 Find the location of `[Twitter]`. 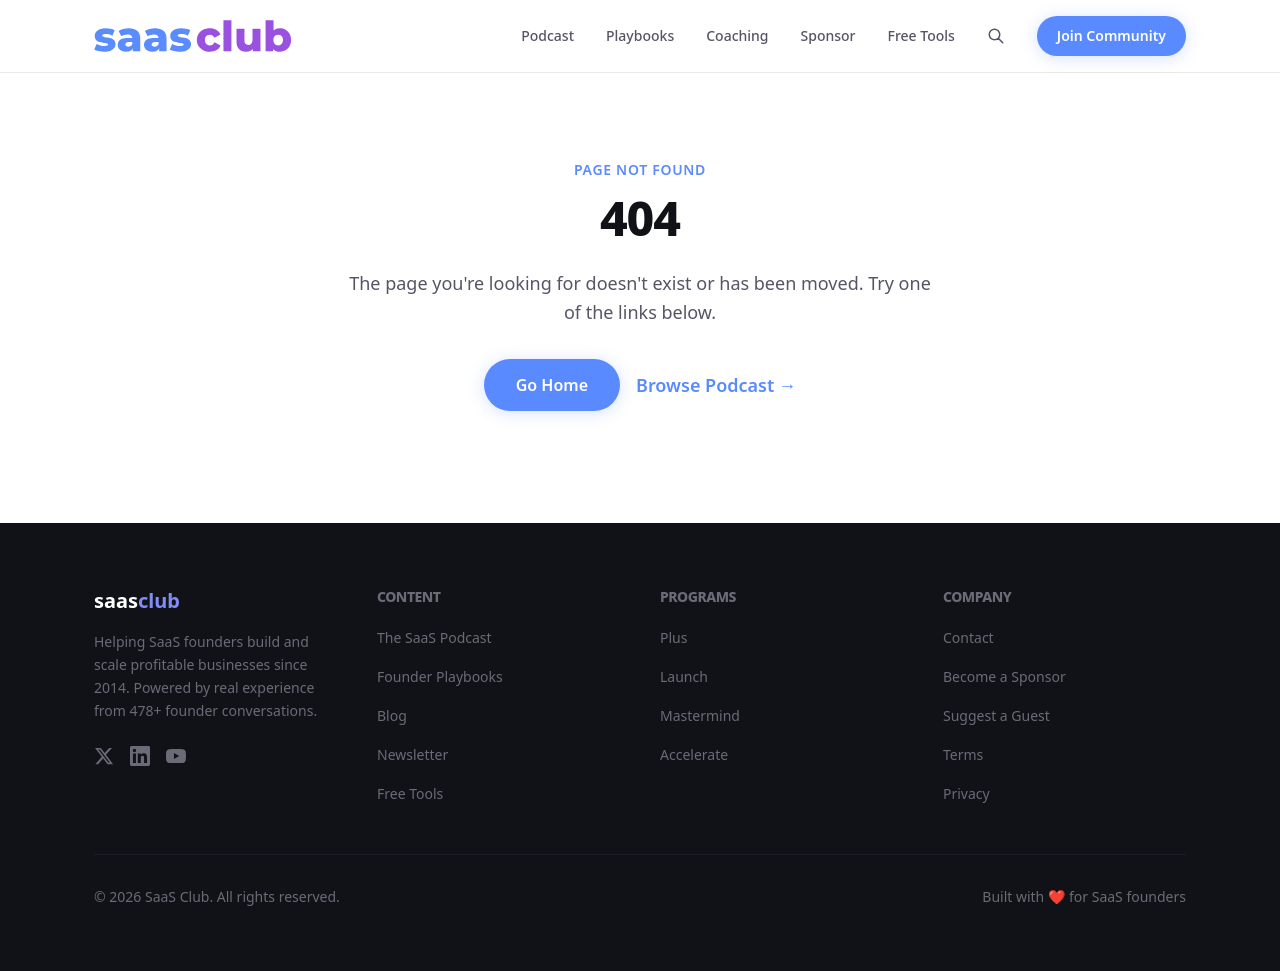

[Twitter] is located at coordinates (104, 756).